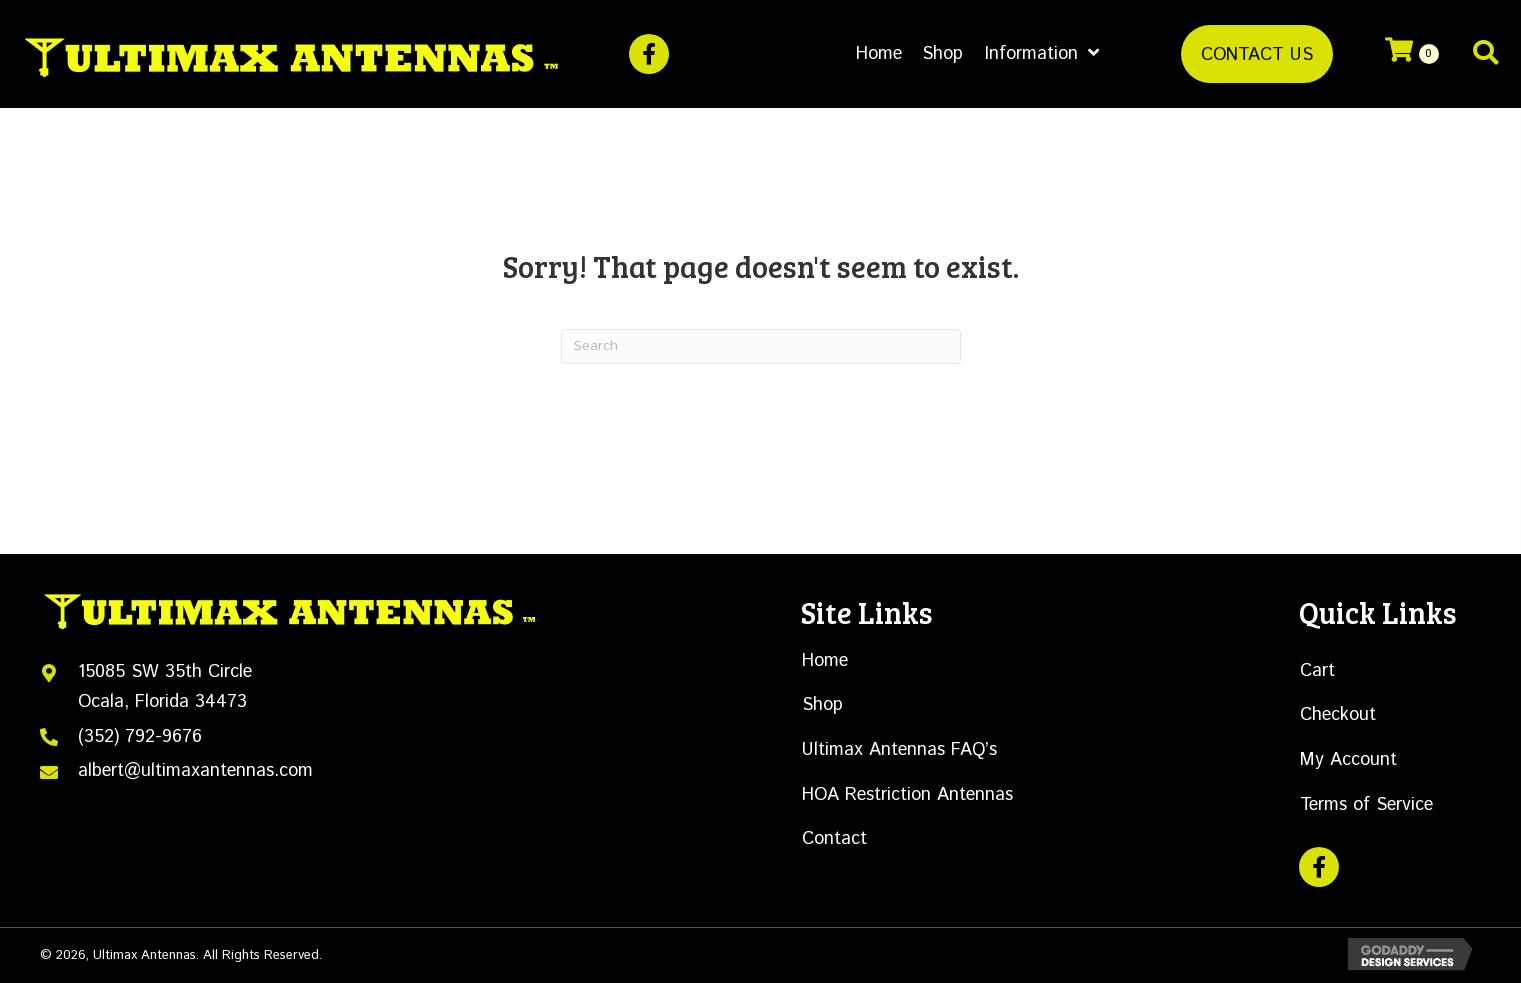 Image resolution: width=1521 pixels, height=983 pixels. What do you see at coordinates (1317, 671) in the screenshot?
I see `Cart` at bounding box center [1317, 671].